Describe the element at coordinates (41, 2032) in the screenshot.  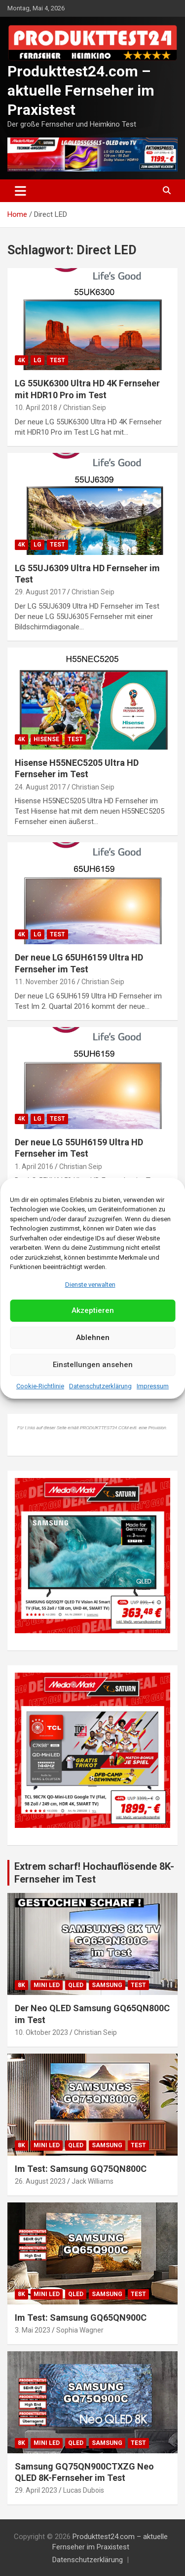
I see `10. Oktober 2023` at that location.